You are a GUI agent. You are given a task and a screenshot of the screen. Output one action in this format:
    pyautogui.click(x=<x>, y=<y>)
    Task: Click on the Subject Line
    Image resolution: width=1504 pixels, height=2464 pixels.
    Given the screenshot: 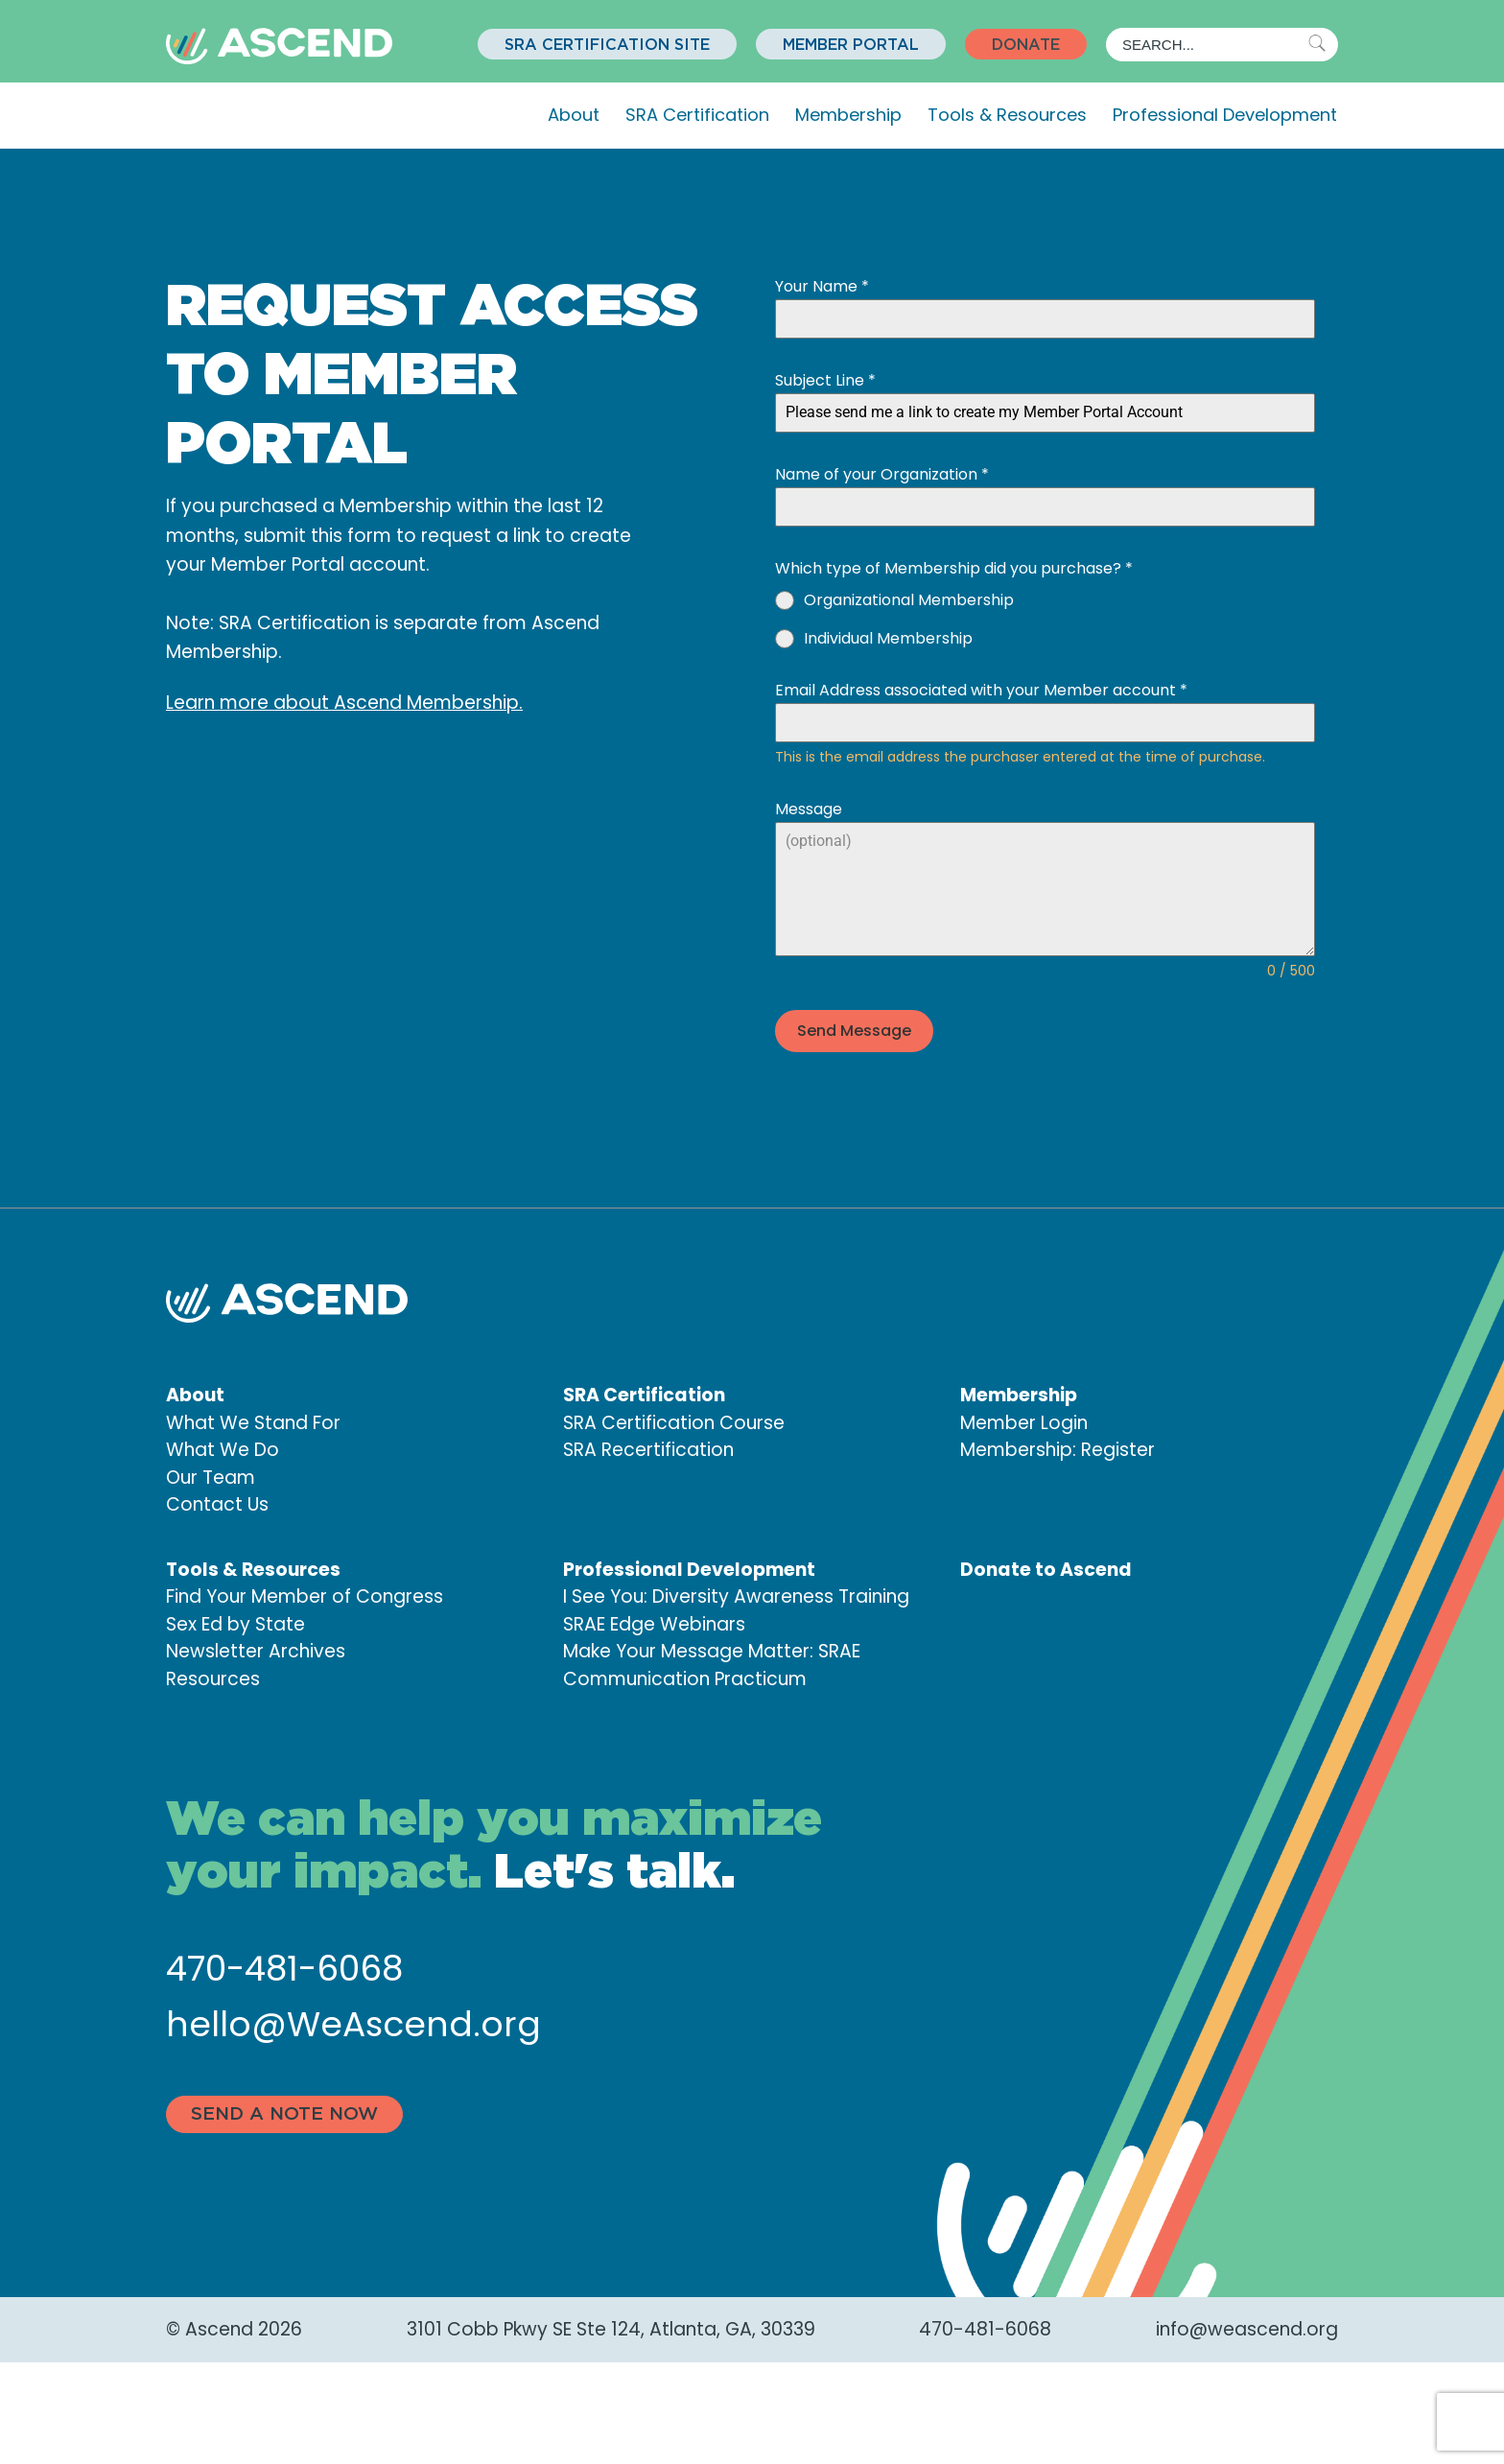 What is the action you would take?
    pyautogui.click(x=825, y=380)
    